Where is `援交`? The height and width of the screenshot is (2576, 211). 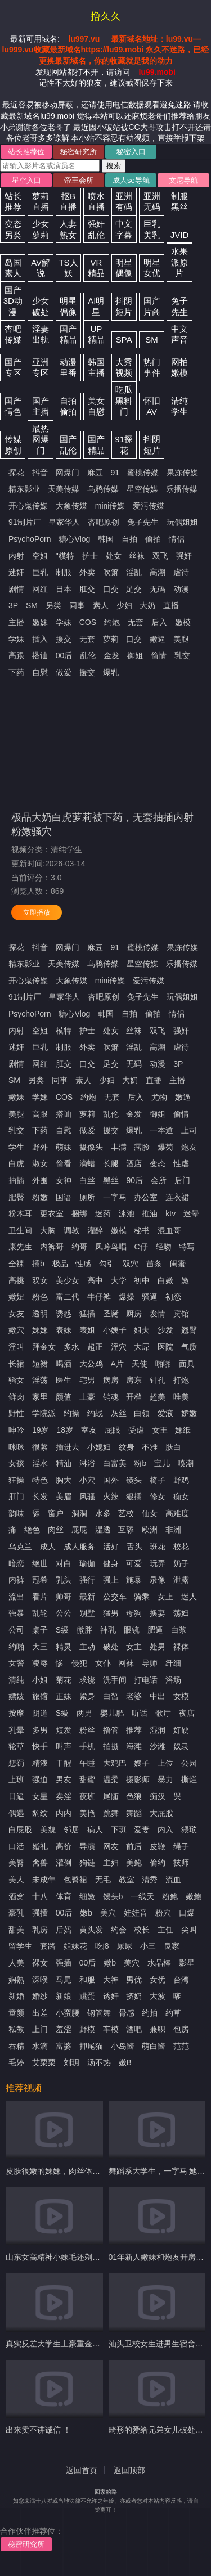 援交 is located at coordinates (63, 639).